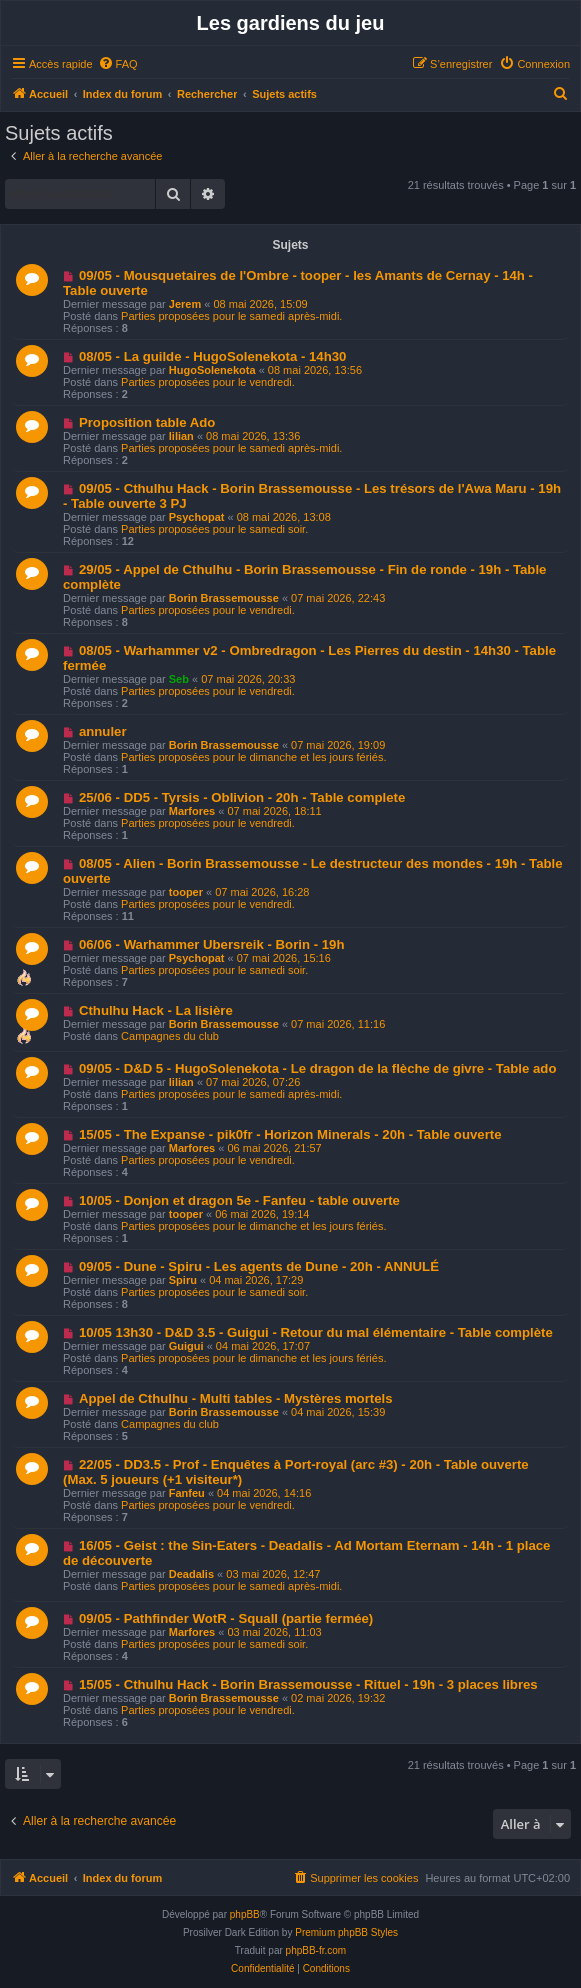 Image resolution: width=581 pixels, height=1988 pixels. What do you see at coordinates (253, 757) in the screenshot?
I see `Parties proposées pour le dimanche et les jours fériés.` at bounding box center [253, 757].